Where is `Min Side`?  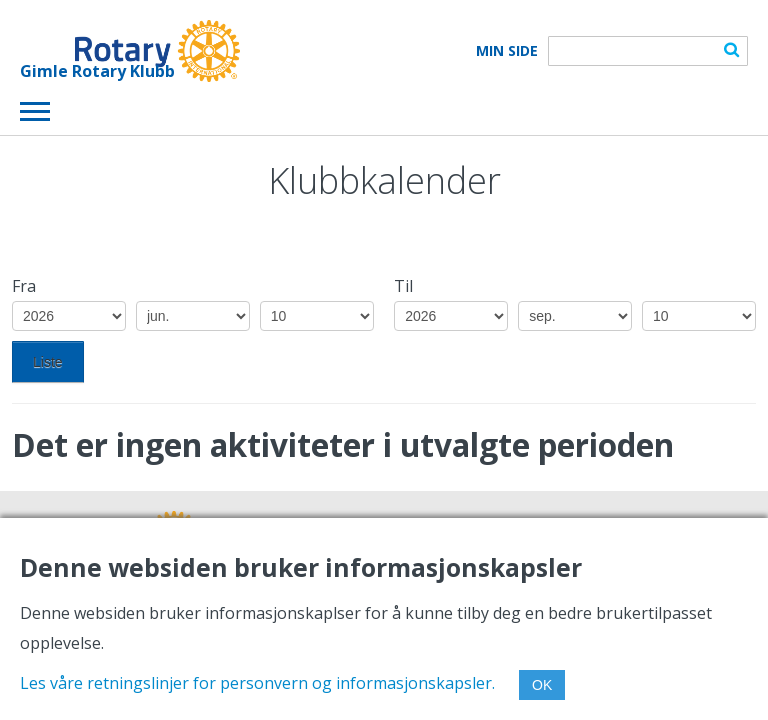 Min Side is located at coordinates (507, 51).